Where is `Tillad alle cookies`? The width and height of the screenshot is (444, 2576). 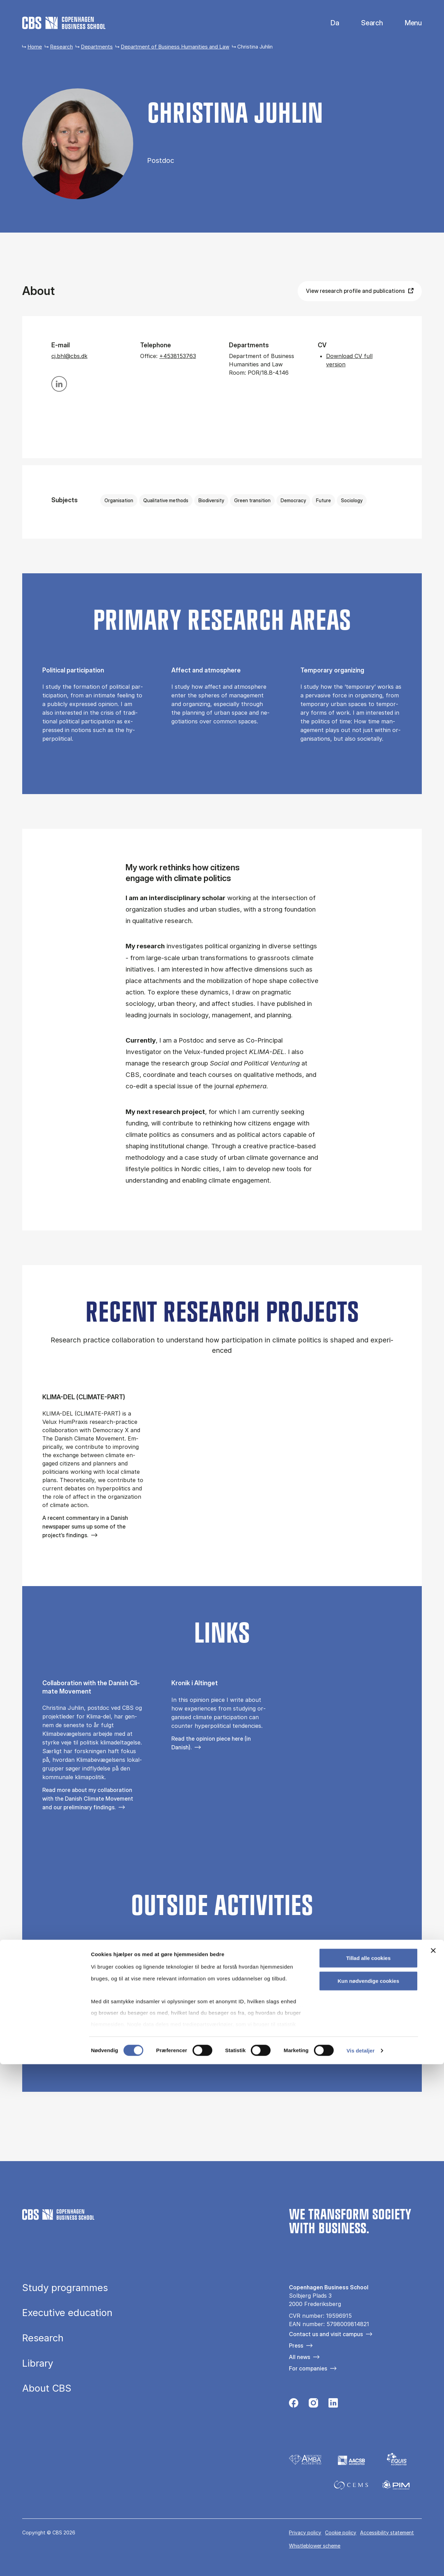
Tillad alle cookies is located at coordinates (368, 2470).